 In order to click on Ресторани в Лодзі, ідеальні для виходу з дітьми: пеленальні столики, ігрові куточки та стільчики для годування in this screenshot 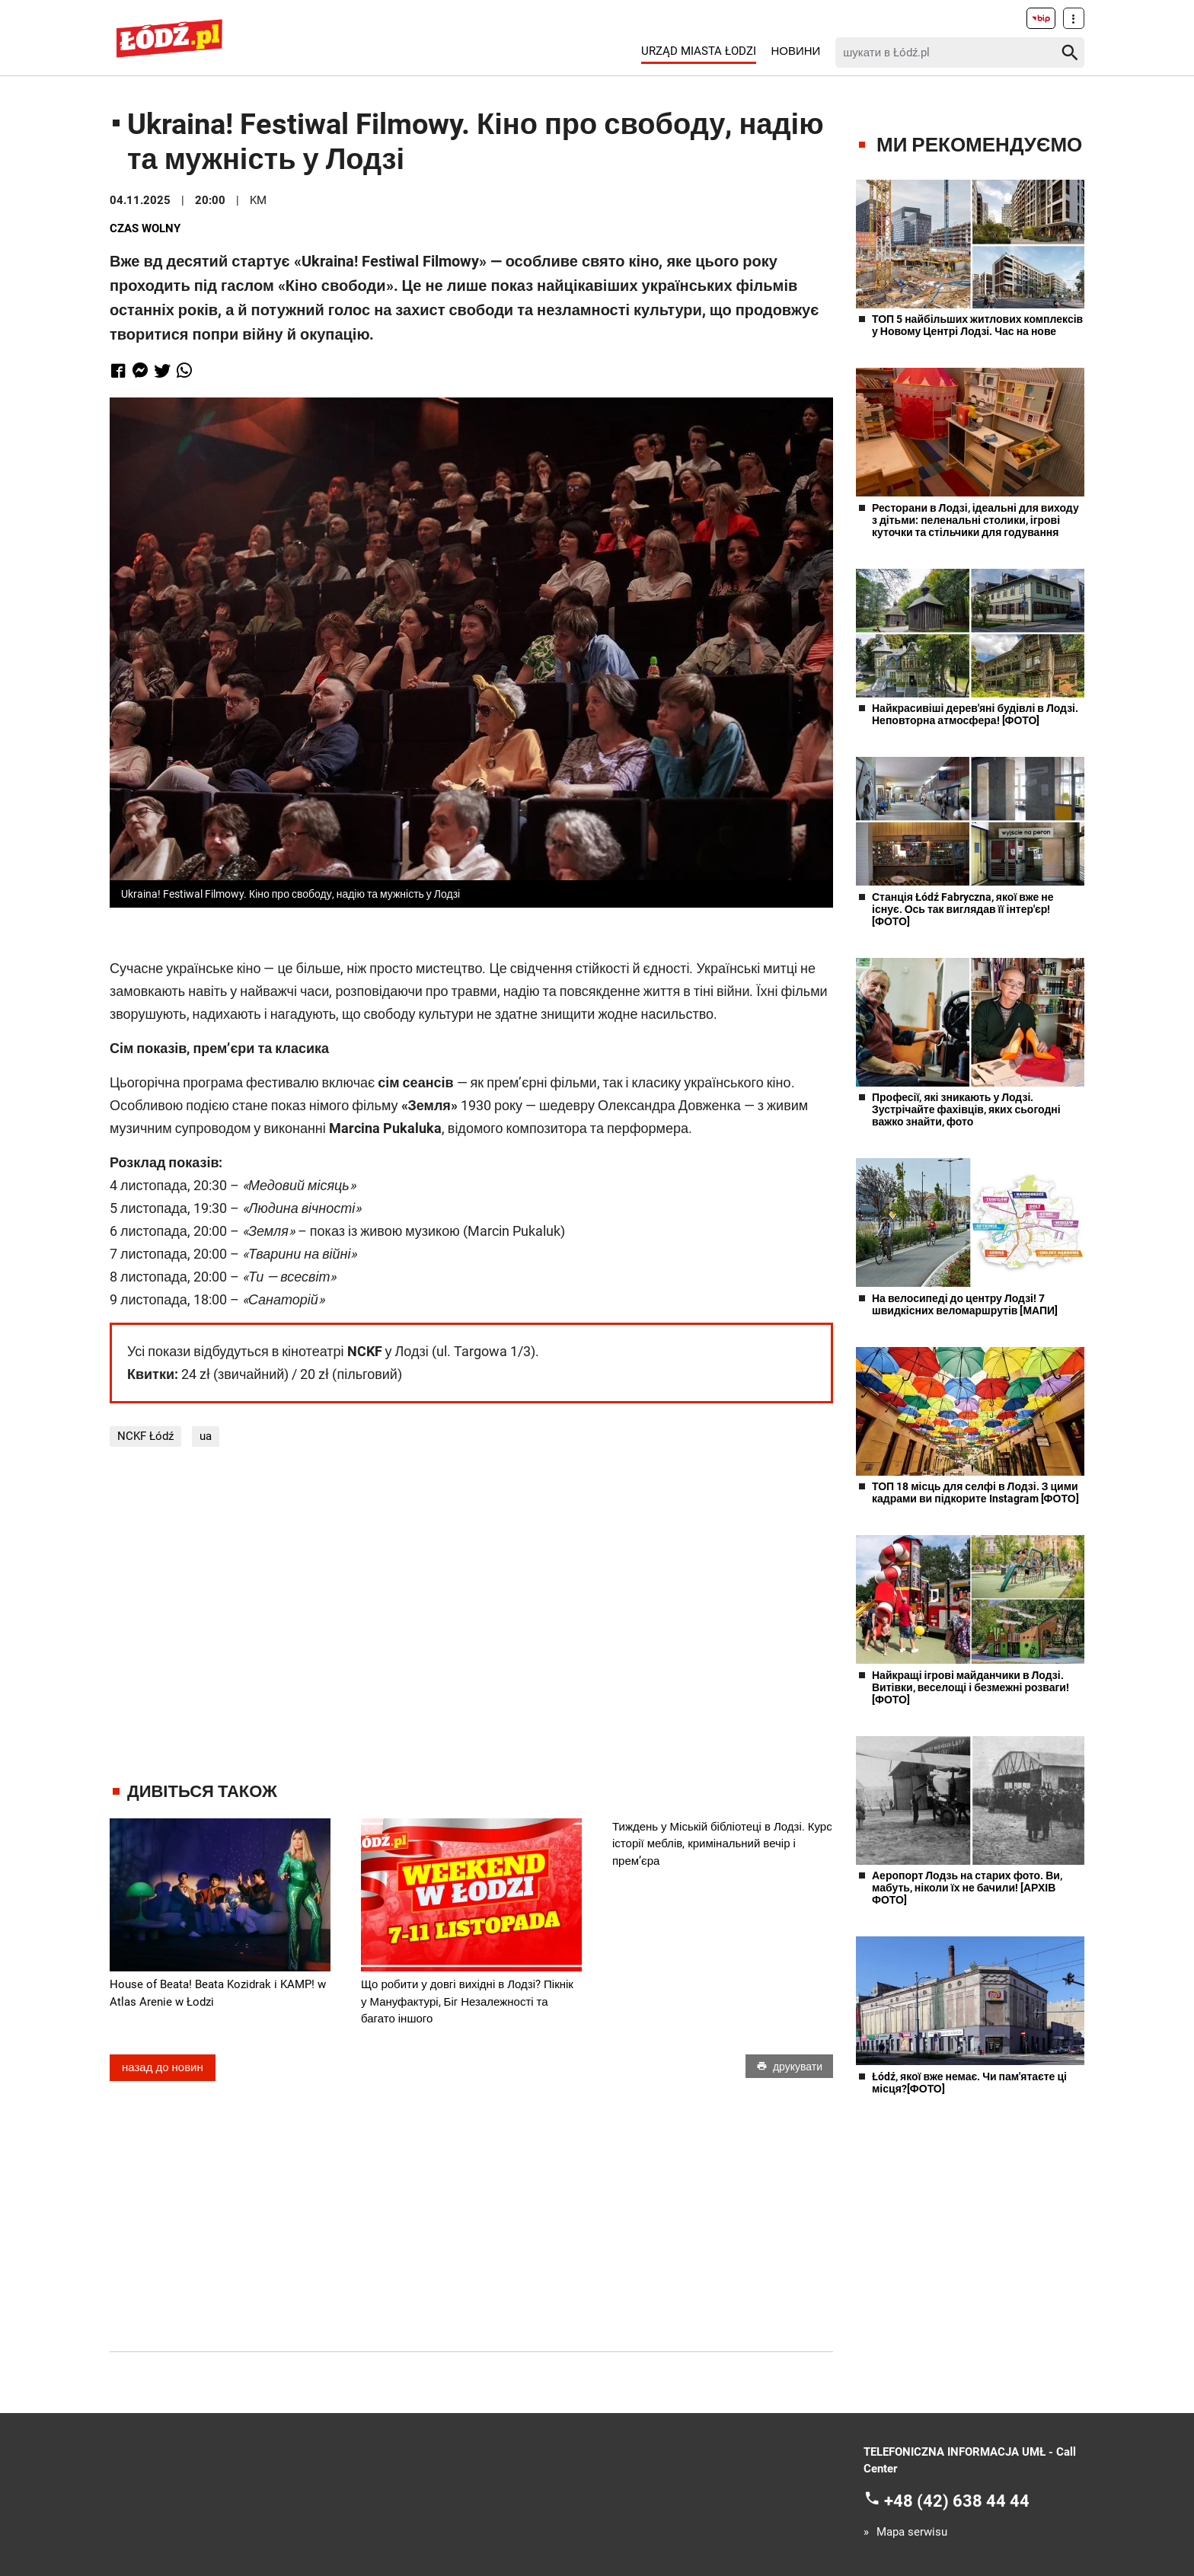, I will do `click(975, 520)`.